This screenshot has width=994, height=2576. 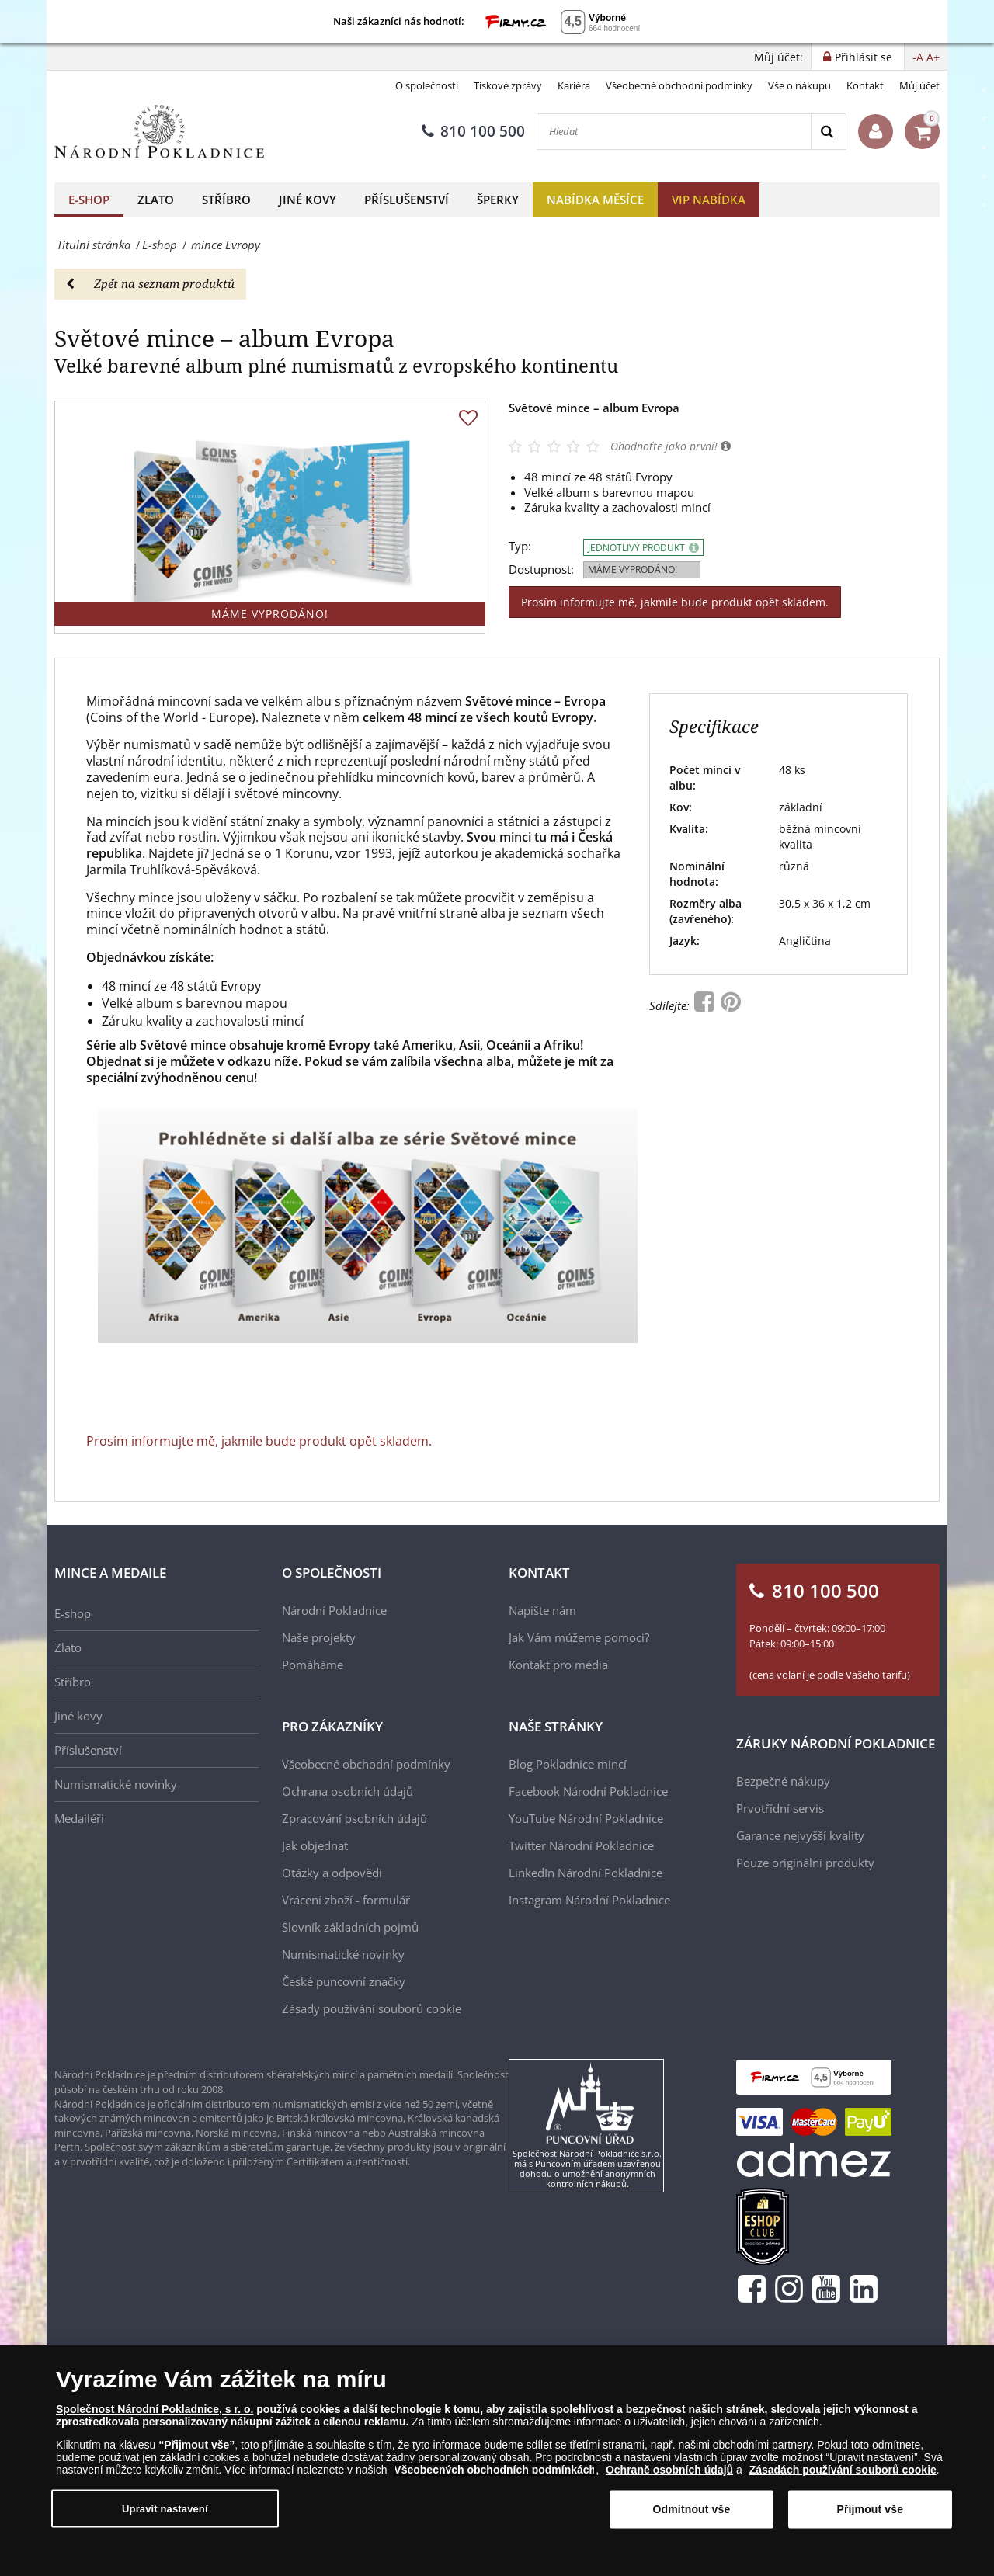 I want to click on Příslušenství, so click(x=406, y=199).